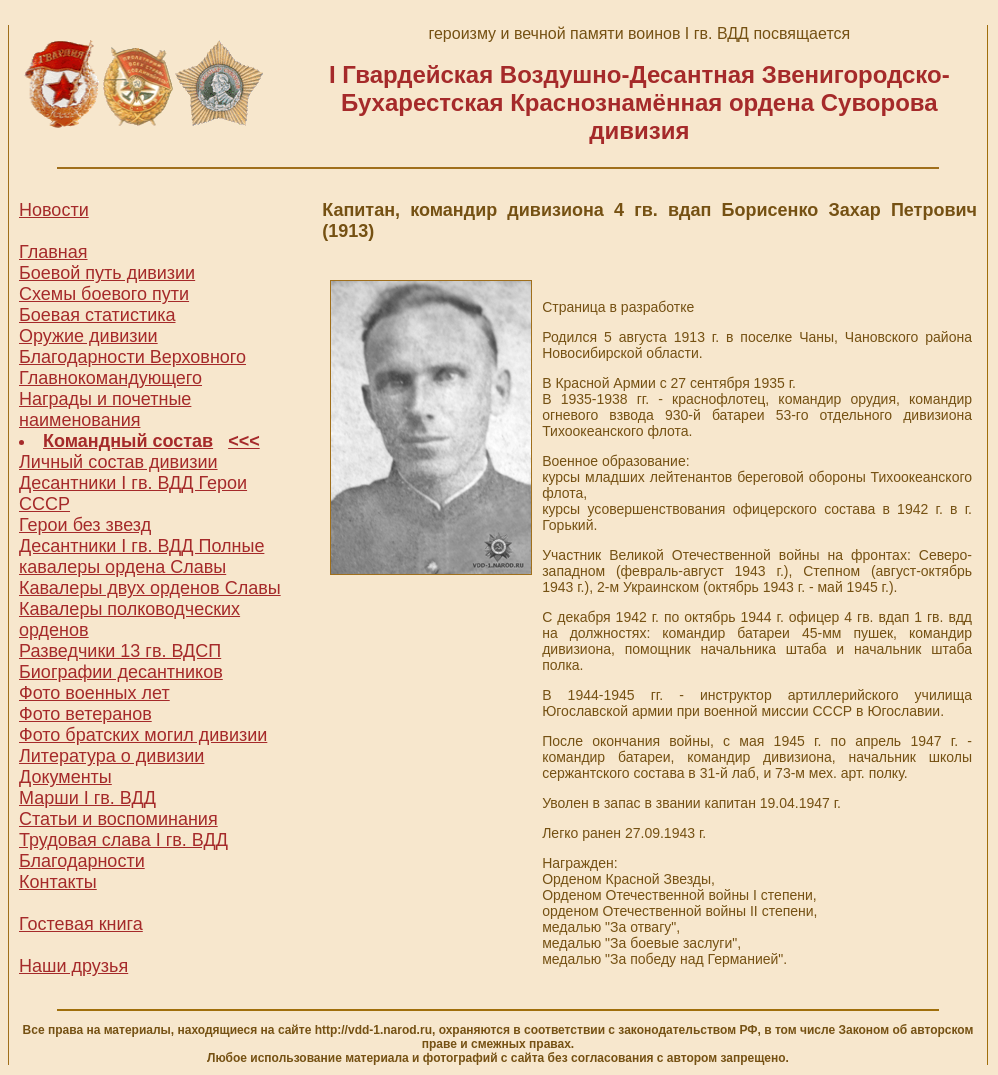  Describe the element at coordinates (105, 409) in the screenshot. I see `Награды и почетные наименования` at that location.